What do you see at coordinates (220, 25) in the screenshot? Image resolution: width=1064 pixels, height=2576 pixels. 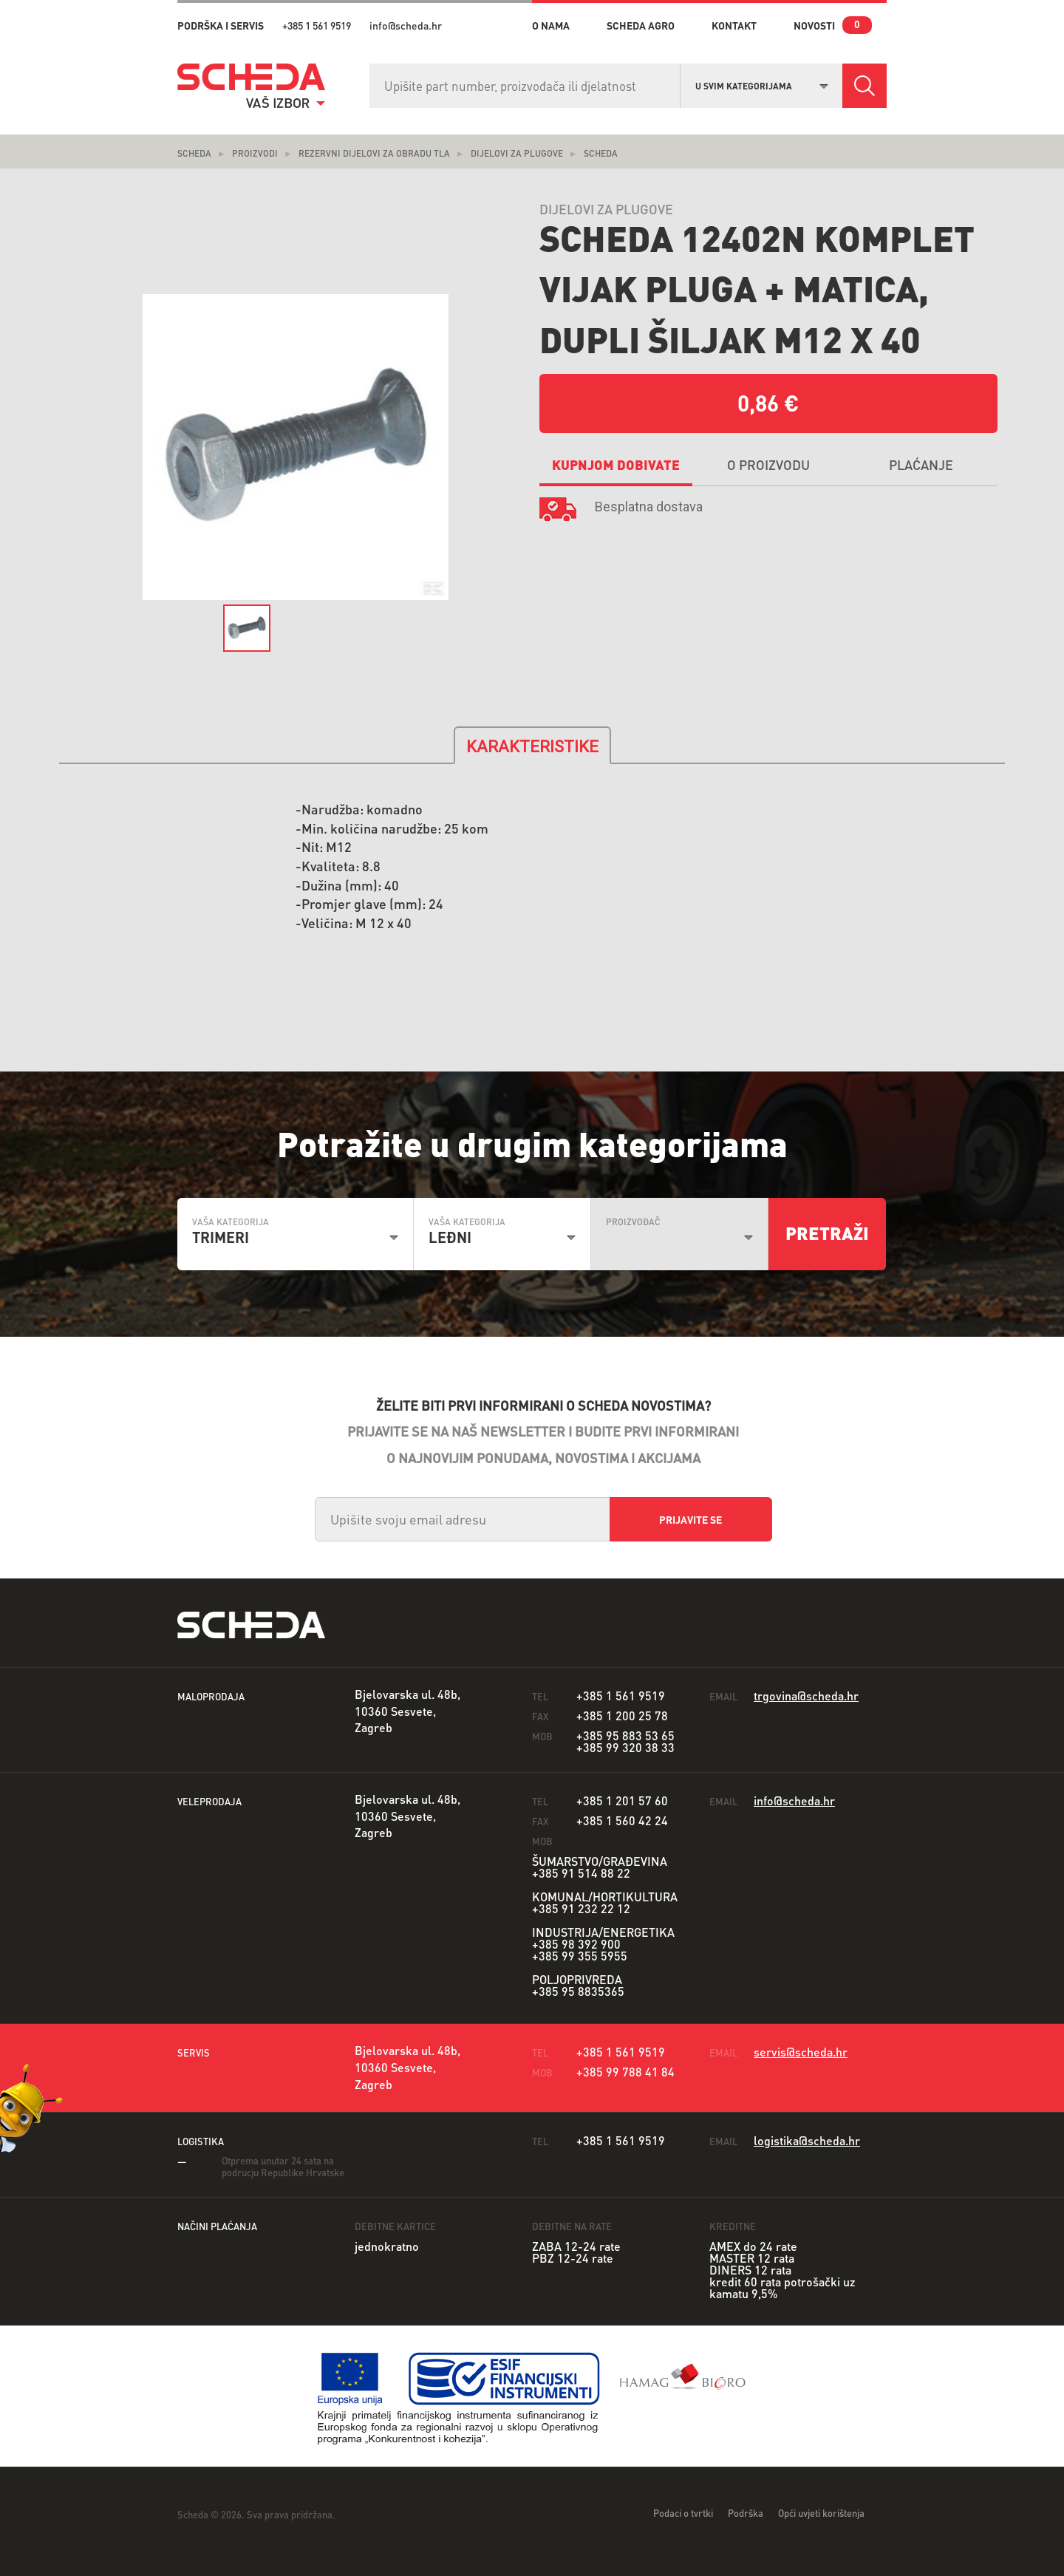 I see `PODRŠKA I SERVIS` at bounding box center [220, 25].